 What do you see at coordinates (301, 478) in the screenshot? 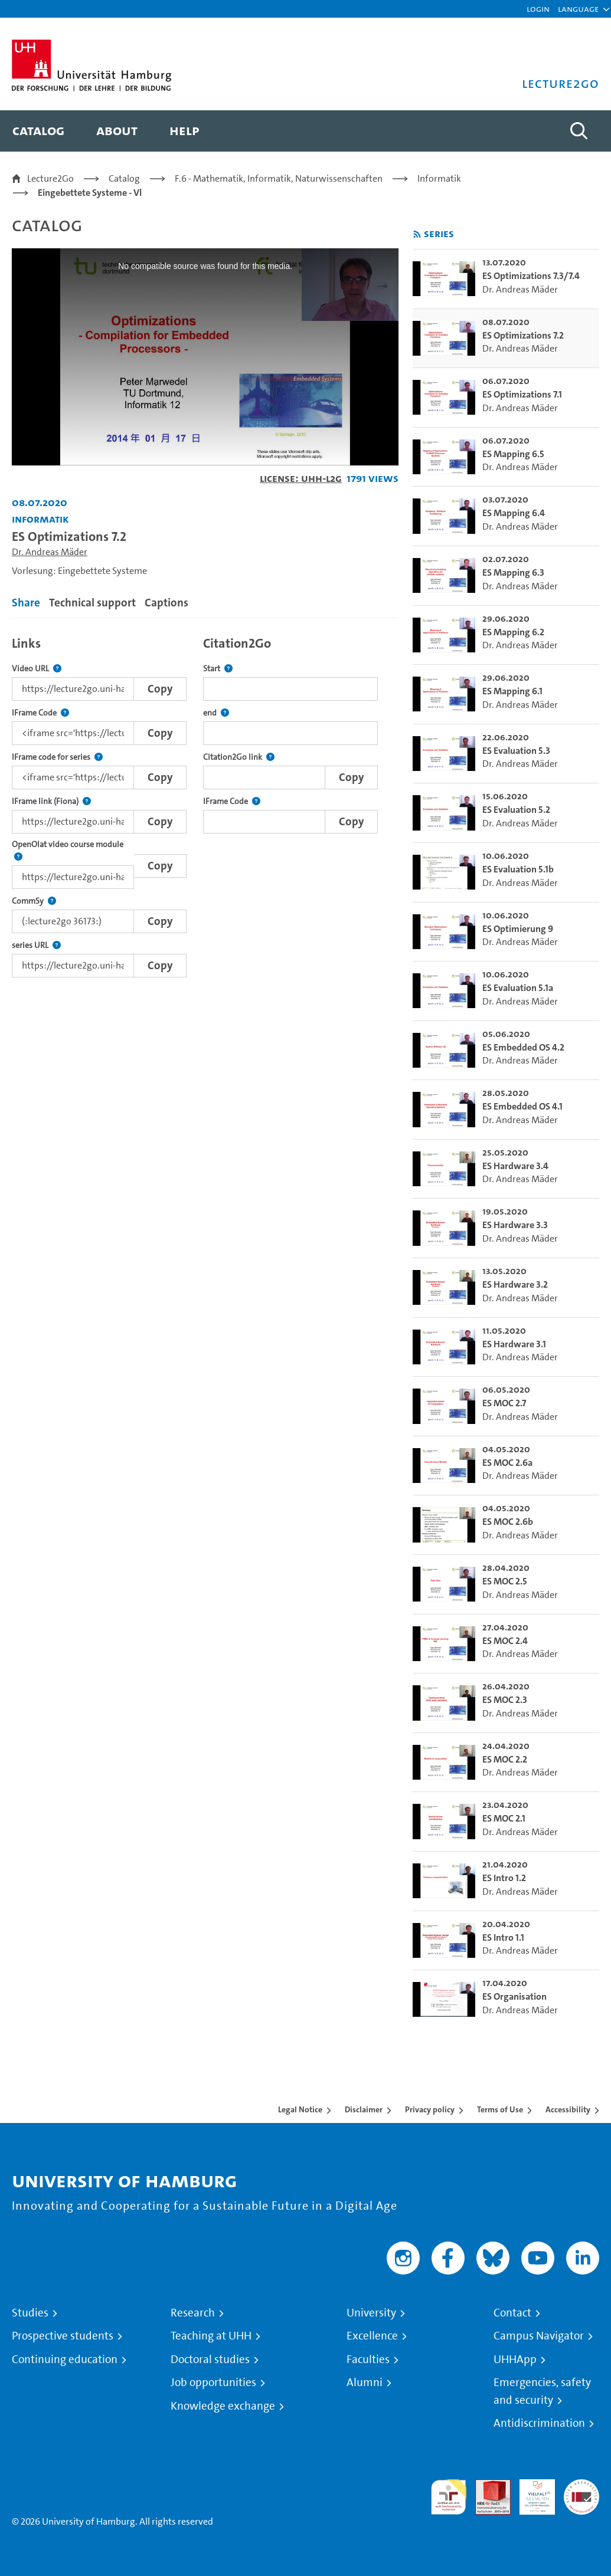
I see `License: UHH-L2G` at bounding box center [301, 478].